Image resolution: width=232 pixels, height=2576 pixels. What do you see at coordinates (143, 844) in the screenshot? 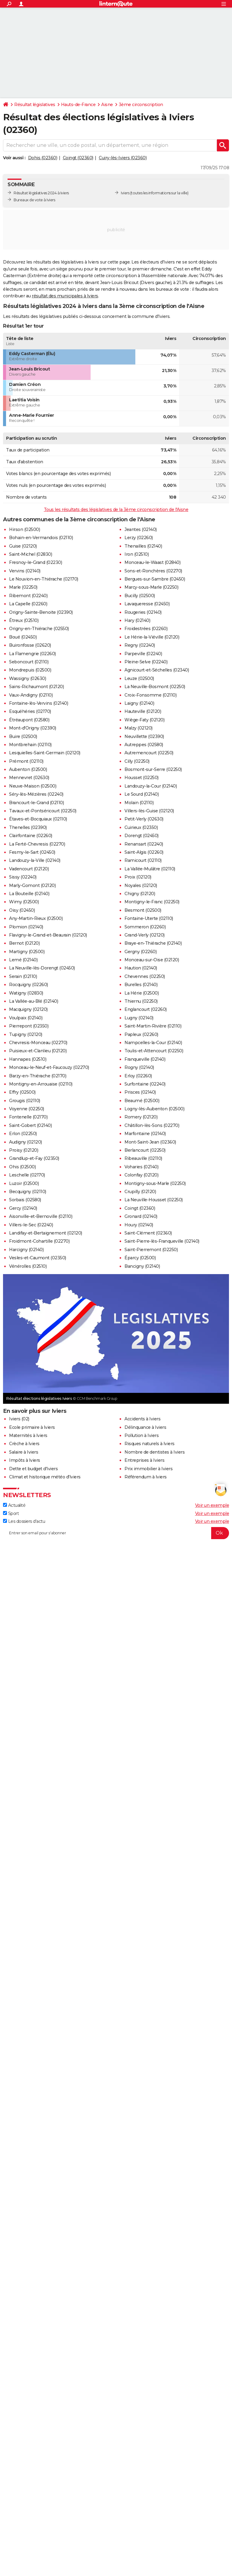
I see `Renansart (02240)` at bounding box center [143, 844].